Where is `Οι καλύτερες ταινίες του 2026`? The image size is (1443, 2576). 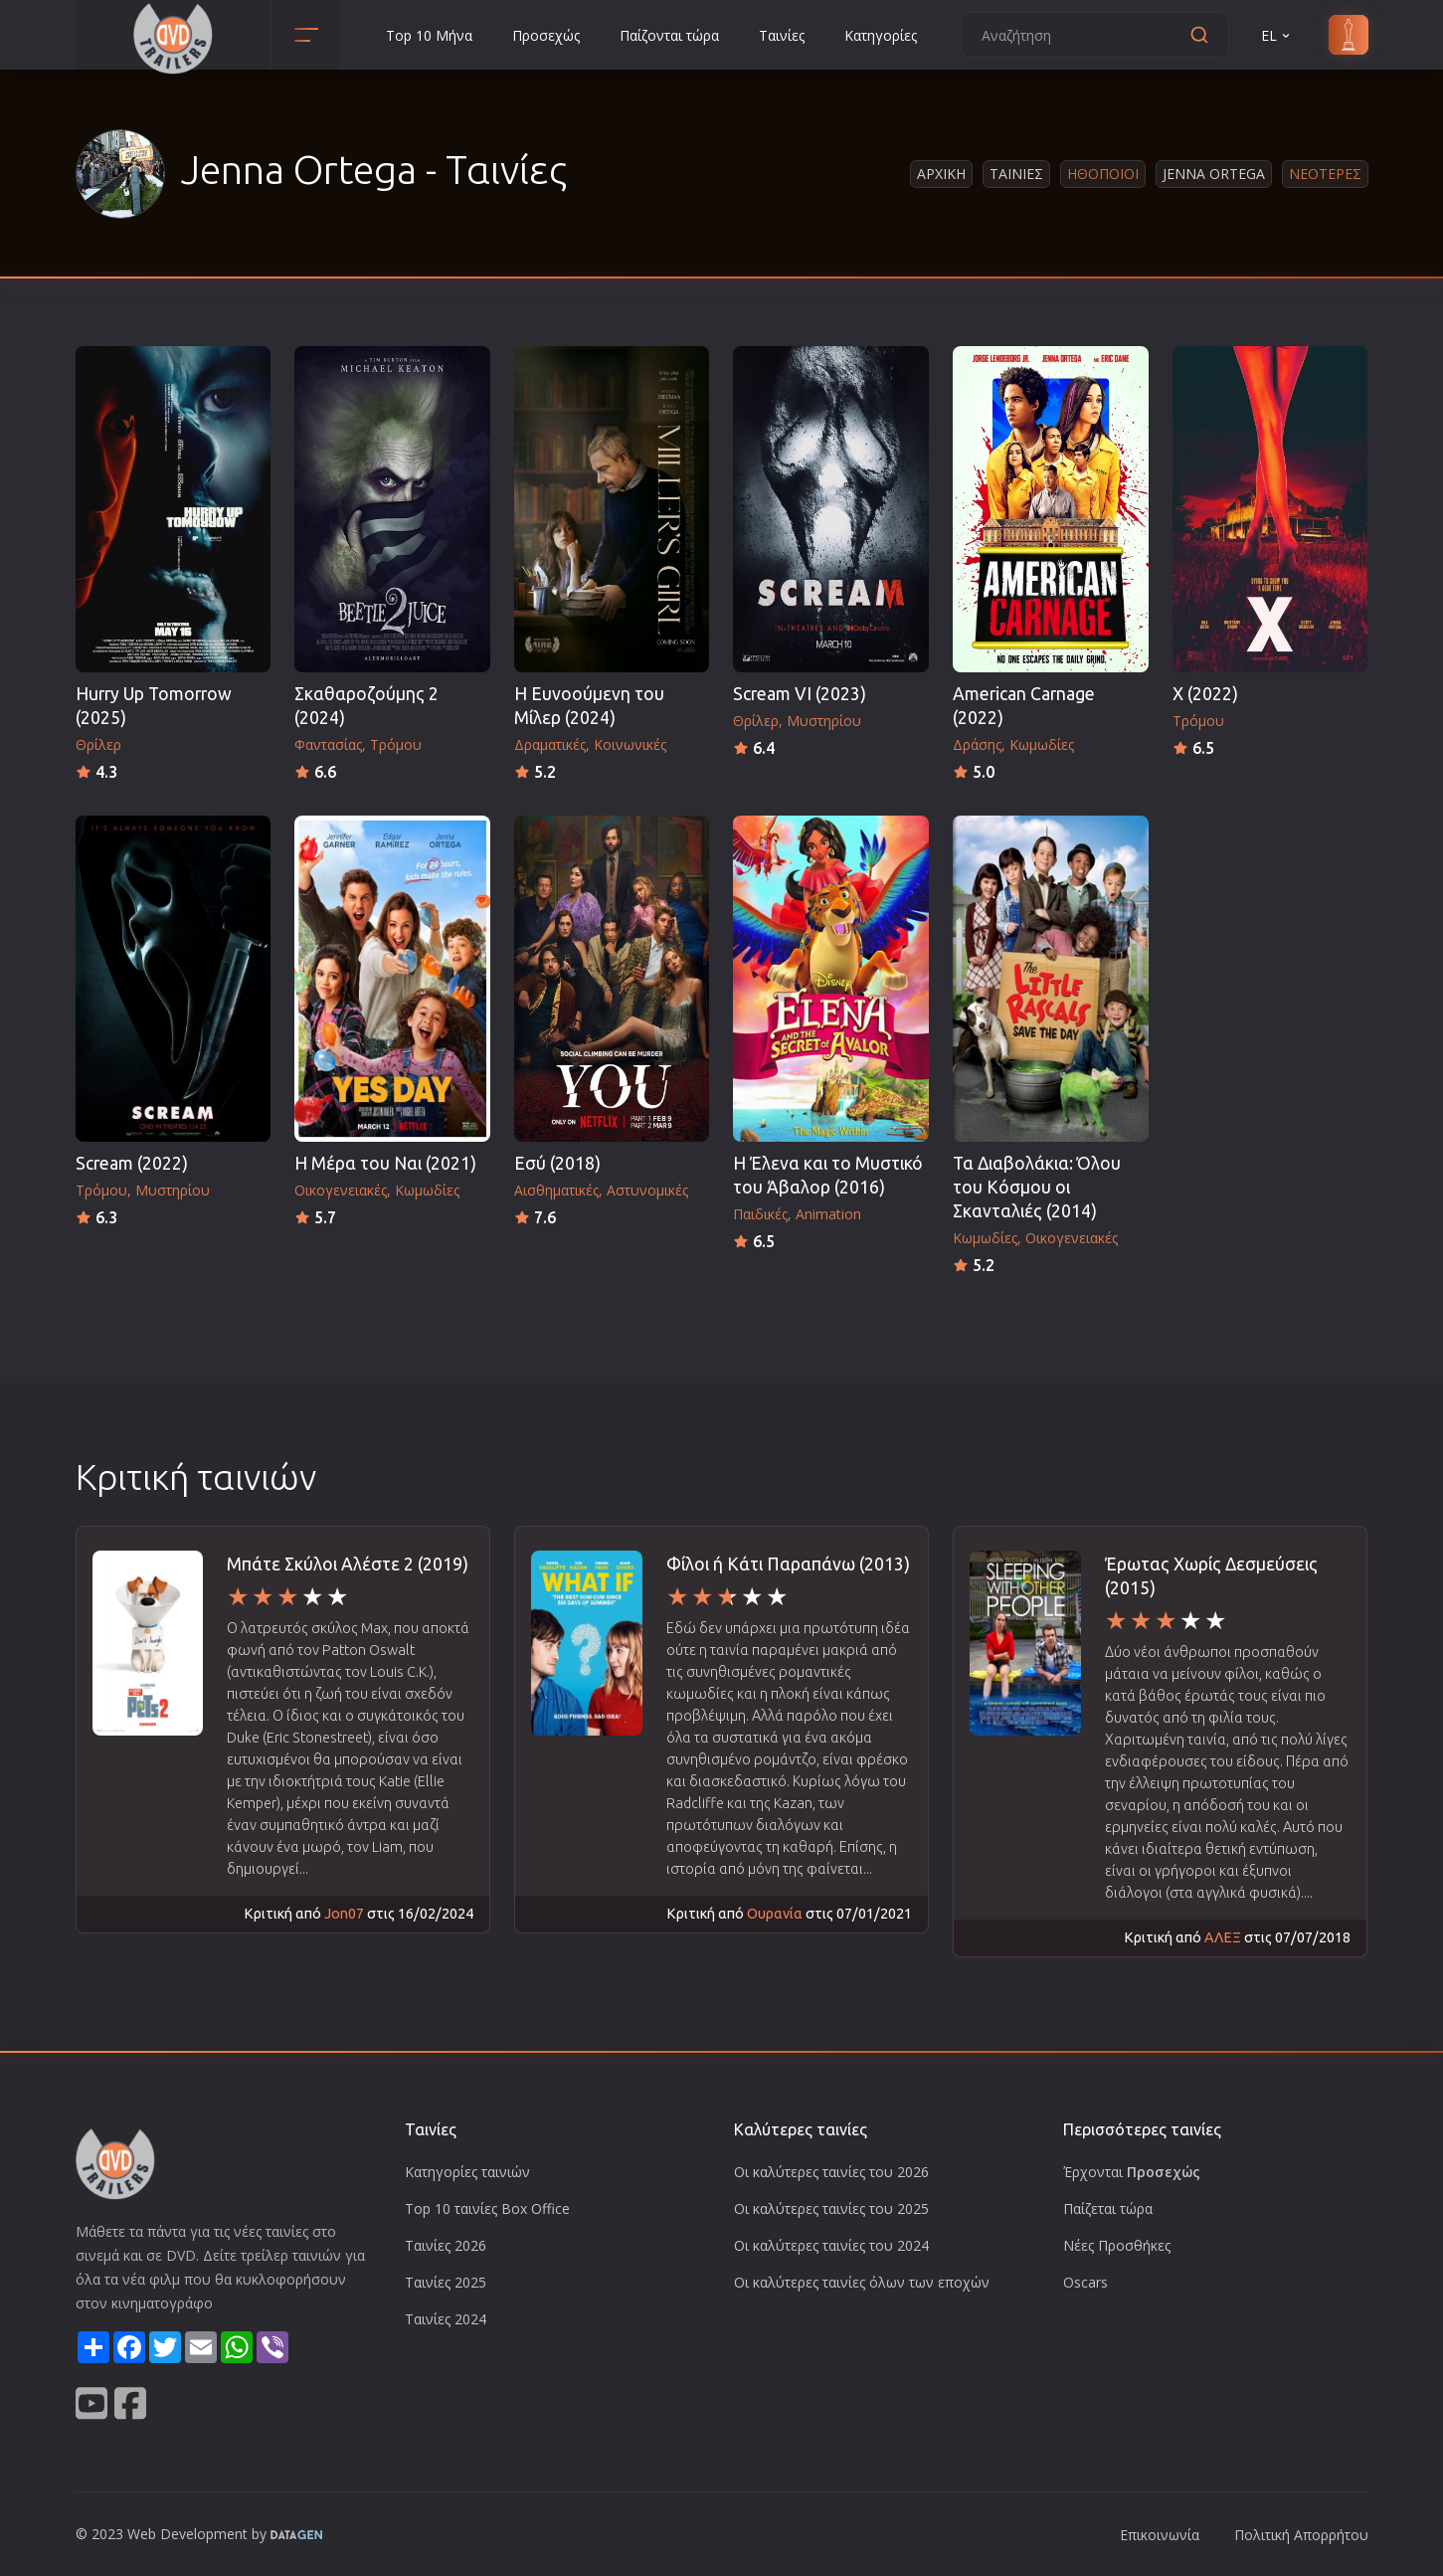 Οι καλύτερες ταινίες του 2026 is located at coordinates (831, 2171).